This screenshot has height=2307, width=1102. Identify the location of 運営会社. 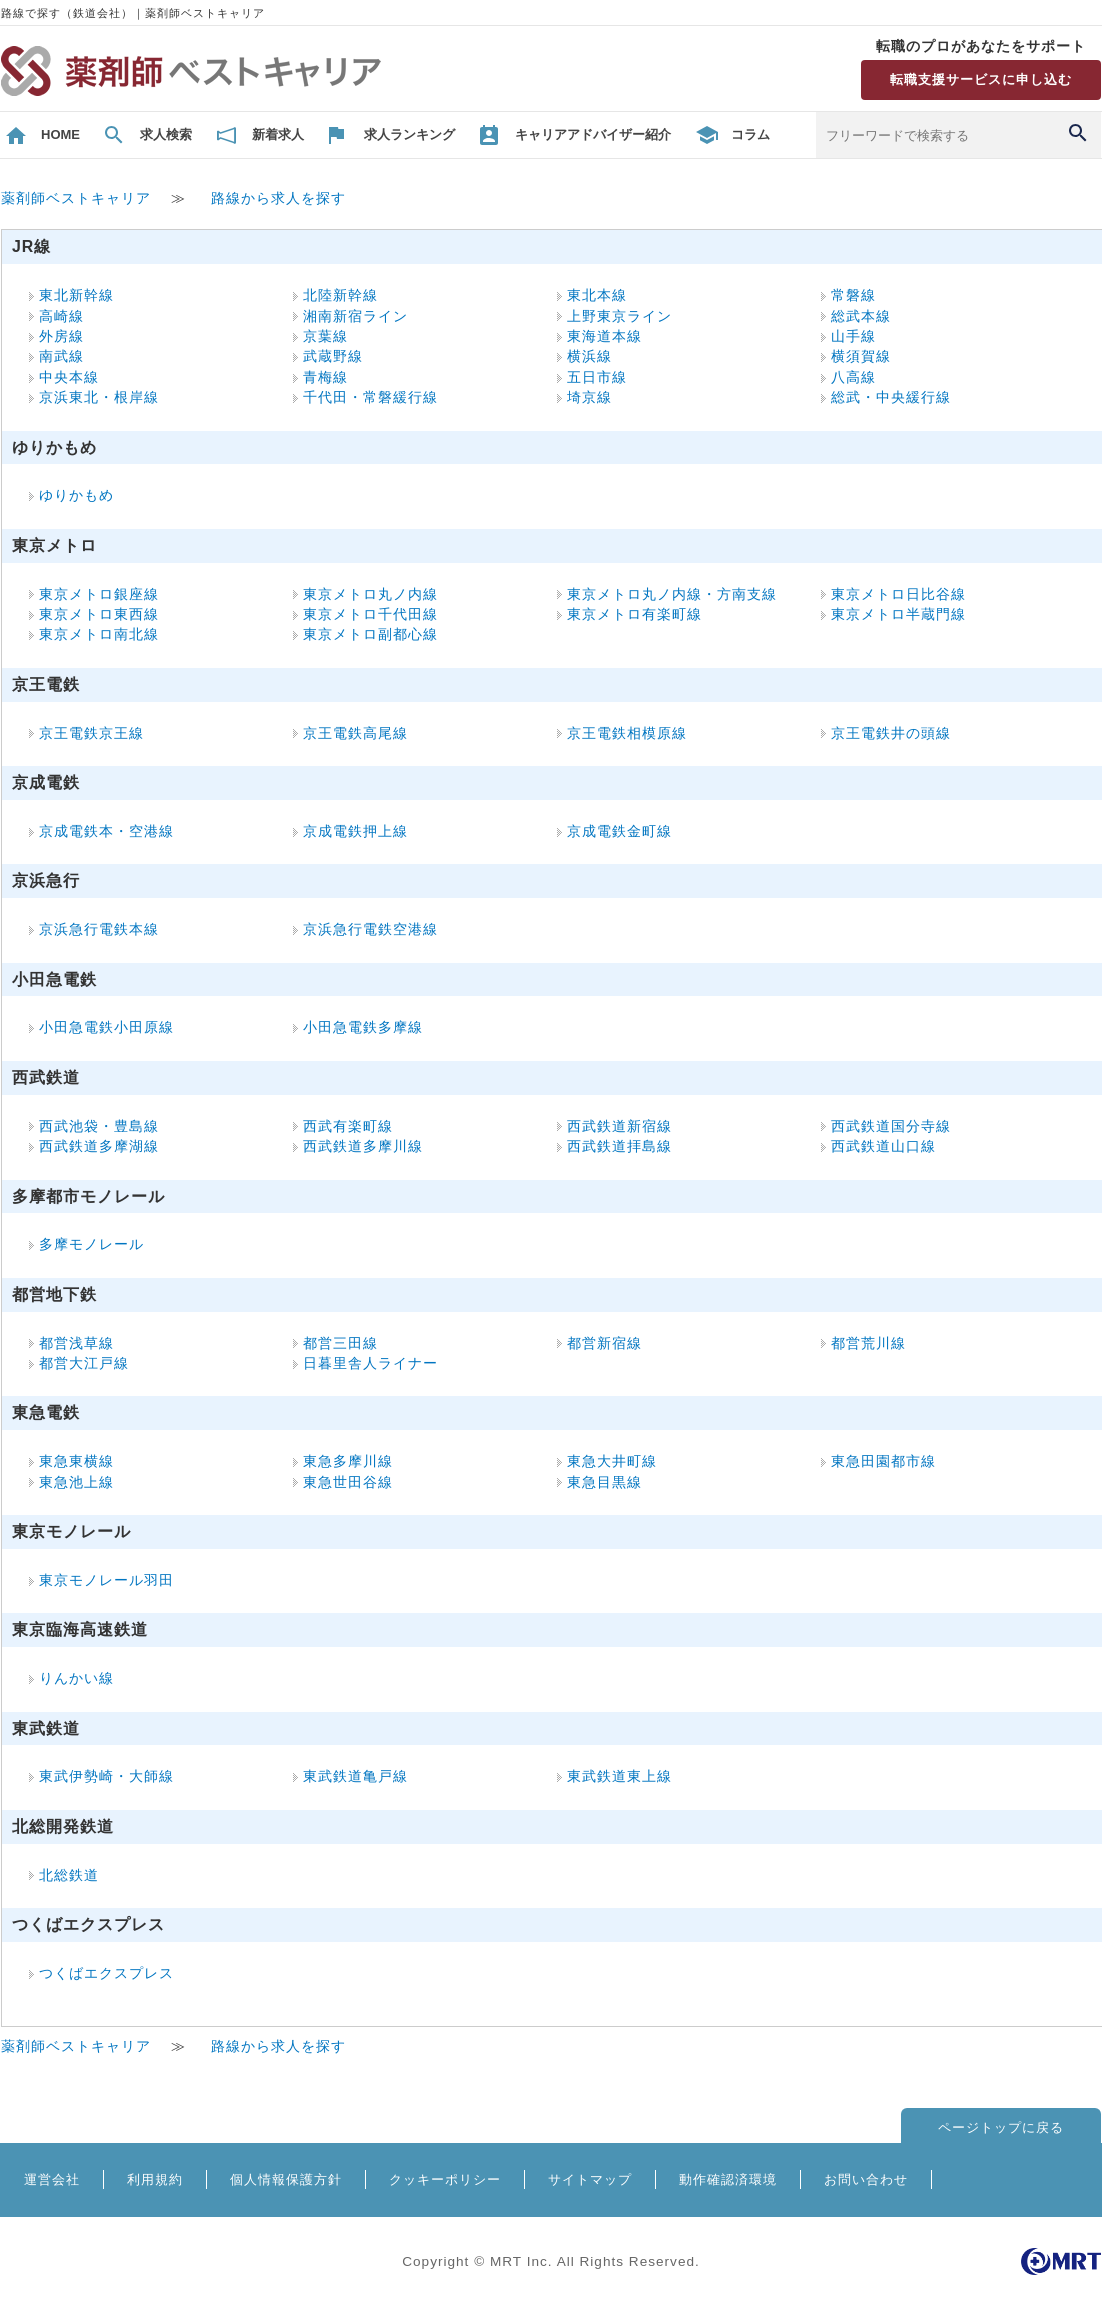
(52, 2179).